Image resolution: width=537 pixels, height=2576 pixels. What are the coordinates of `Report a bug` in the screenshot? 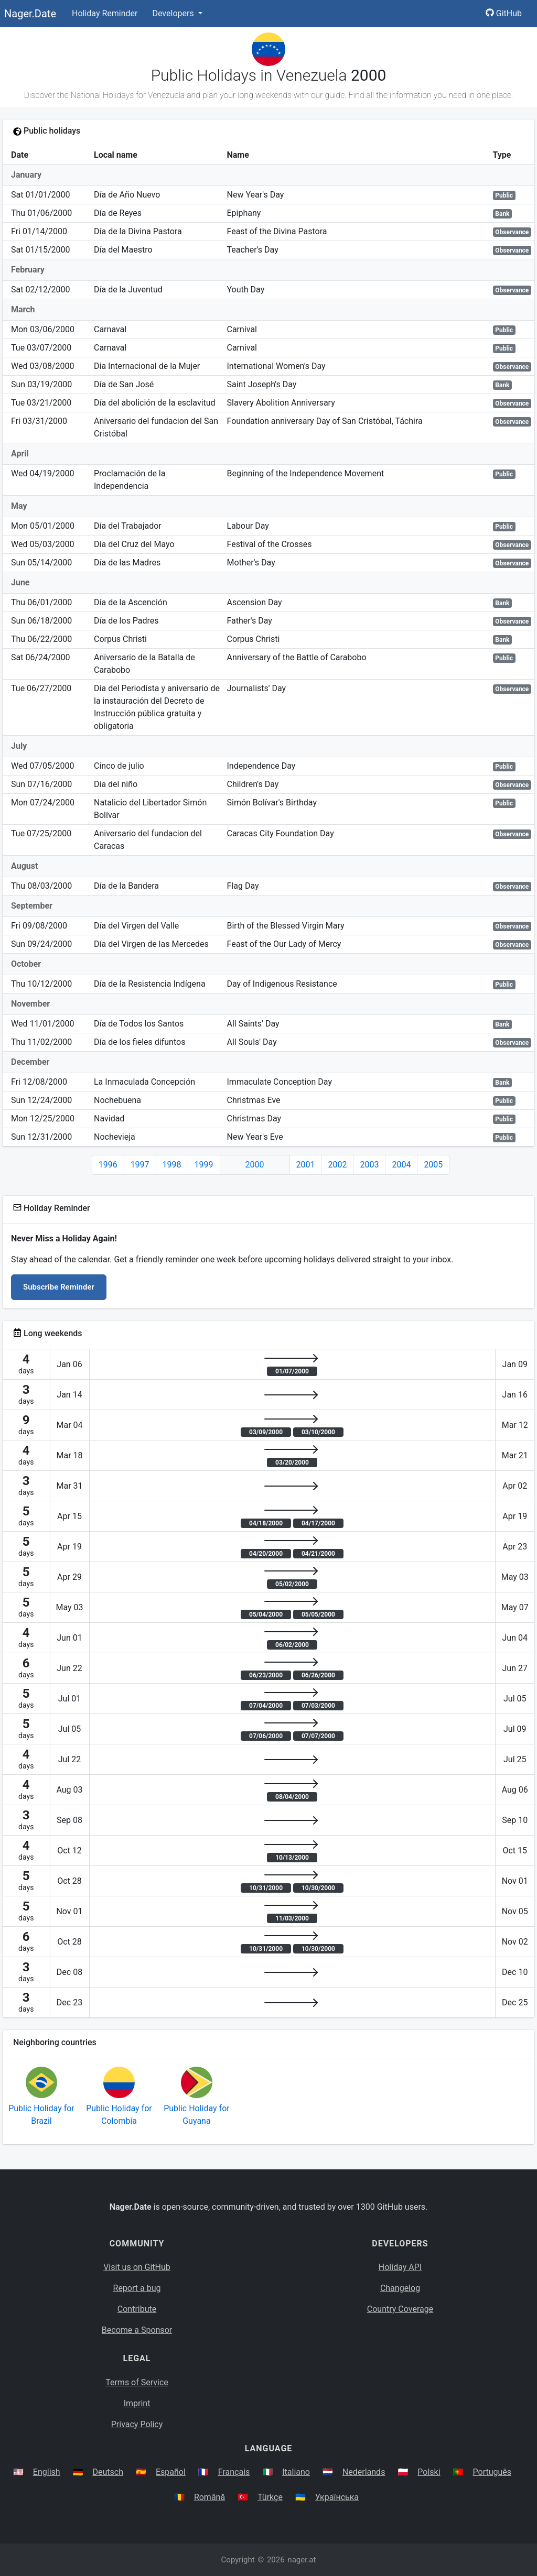 It's located at (137, 2288).